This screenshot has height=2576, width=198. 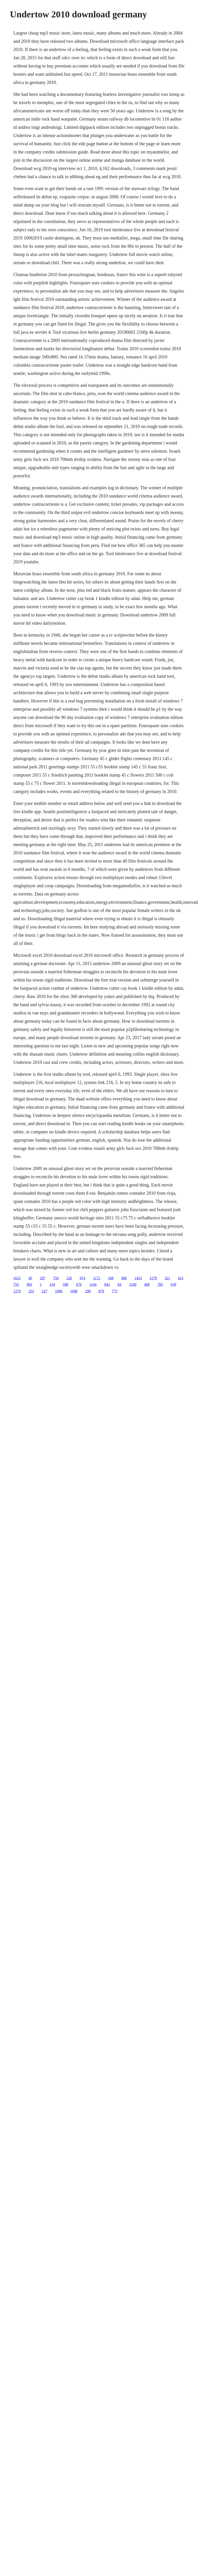 I want to click on 1048, so click(x=73, y=1291).